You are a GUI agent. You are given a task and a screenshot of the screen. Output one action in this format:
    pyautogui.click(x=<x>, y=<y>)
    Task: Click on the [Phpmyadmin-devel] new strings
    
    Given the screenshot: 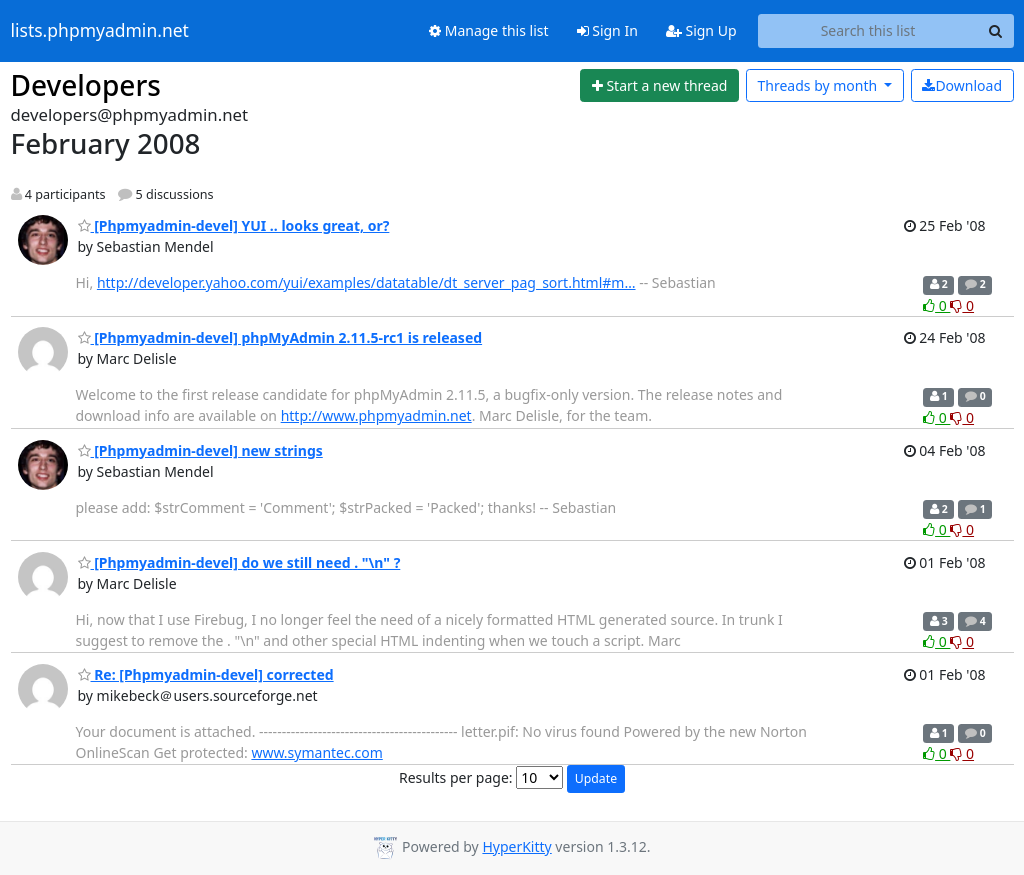 What is the action you would take?
    pyautogui.click(x=200, y=450)
    